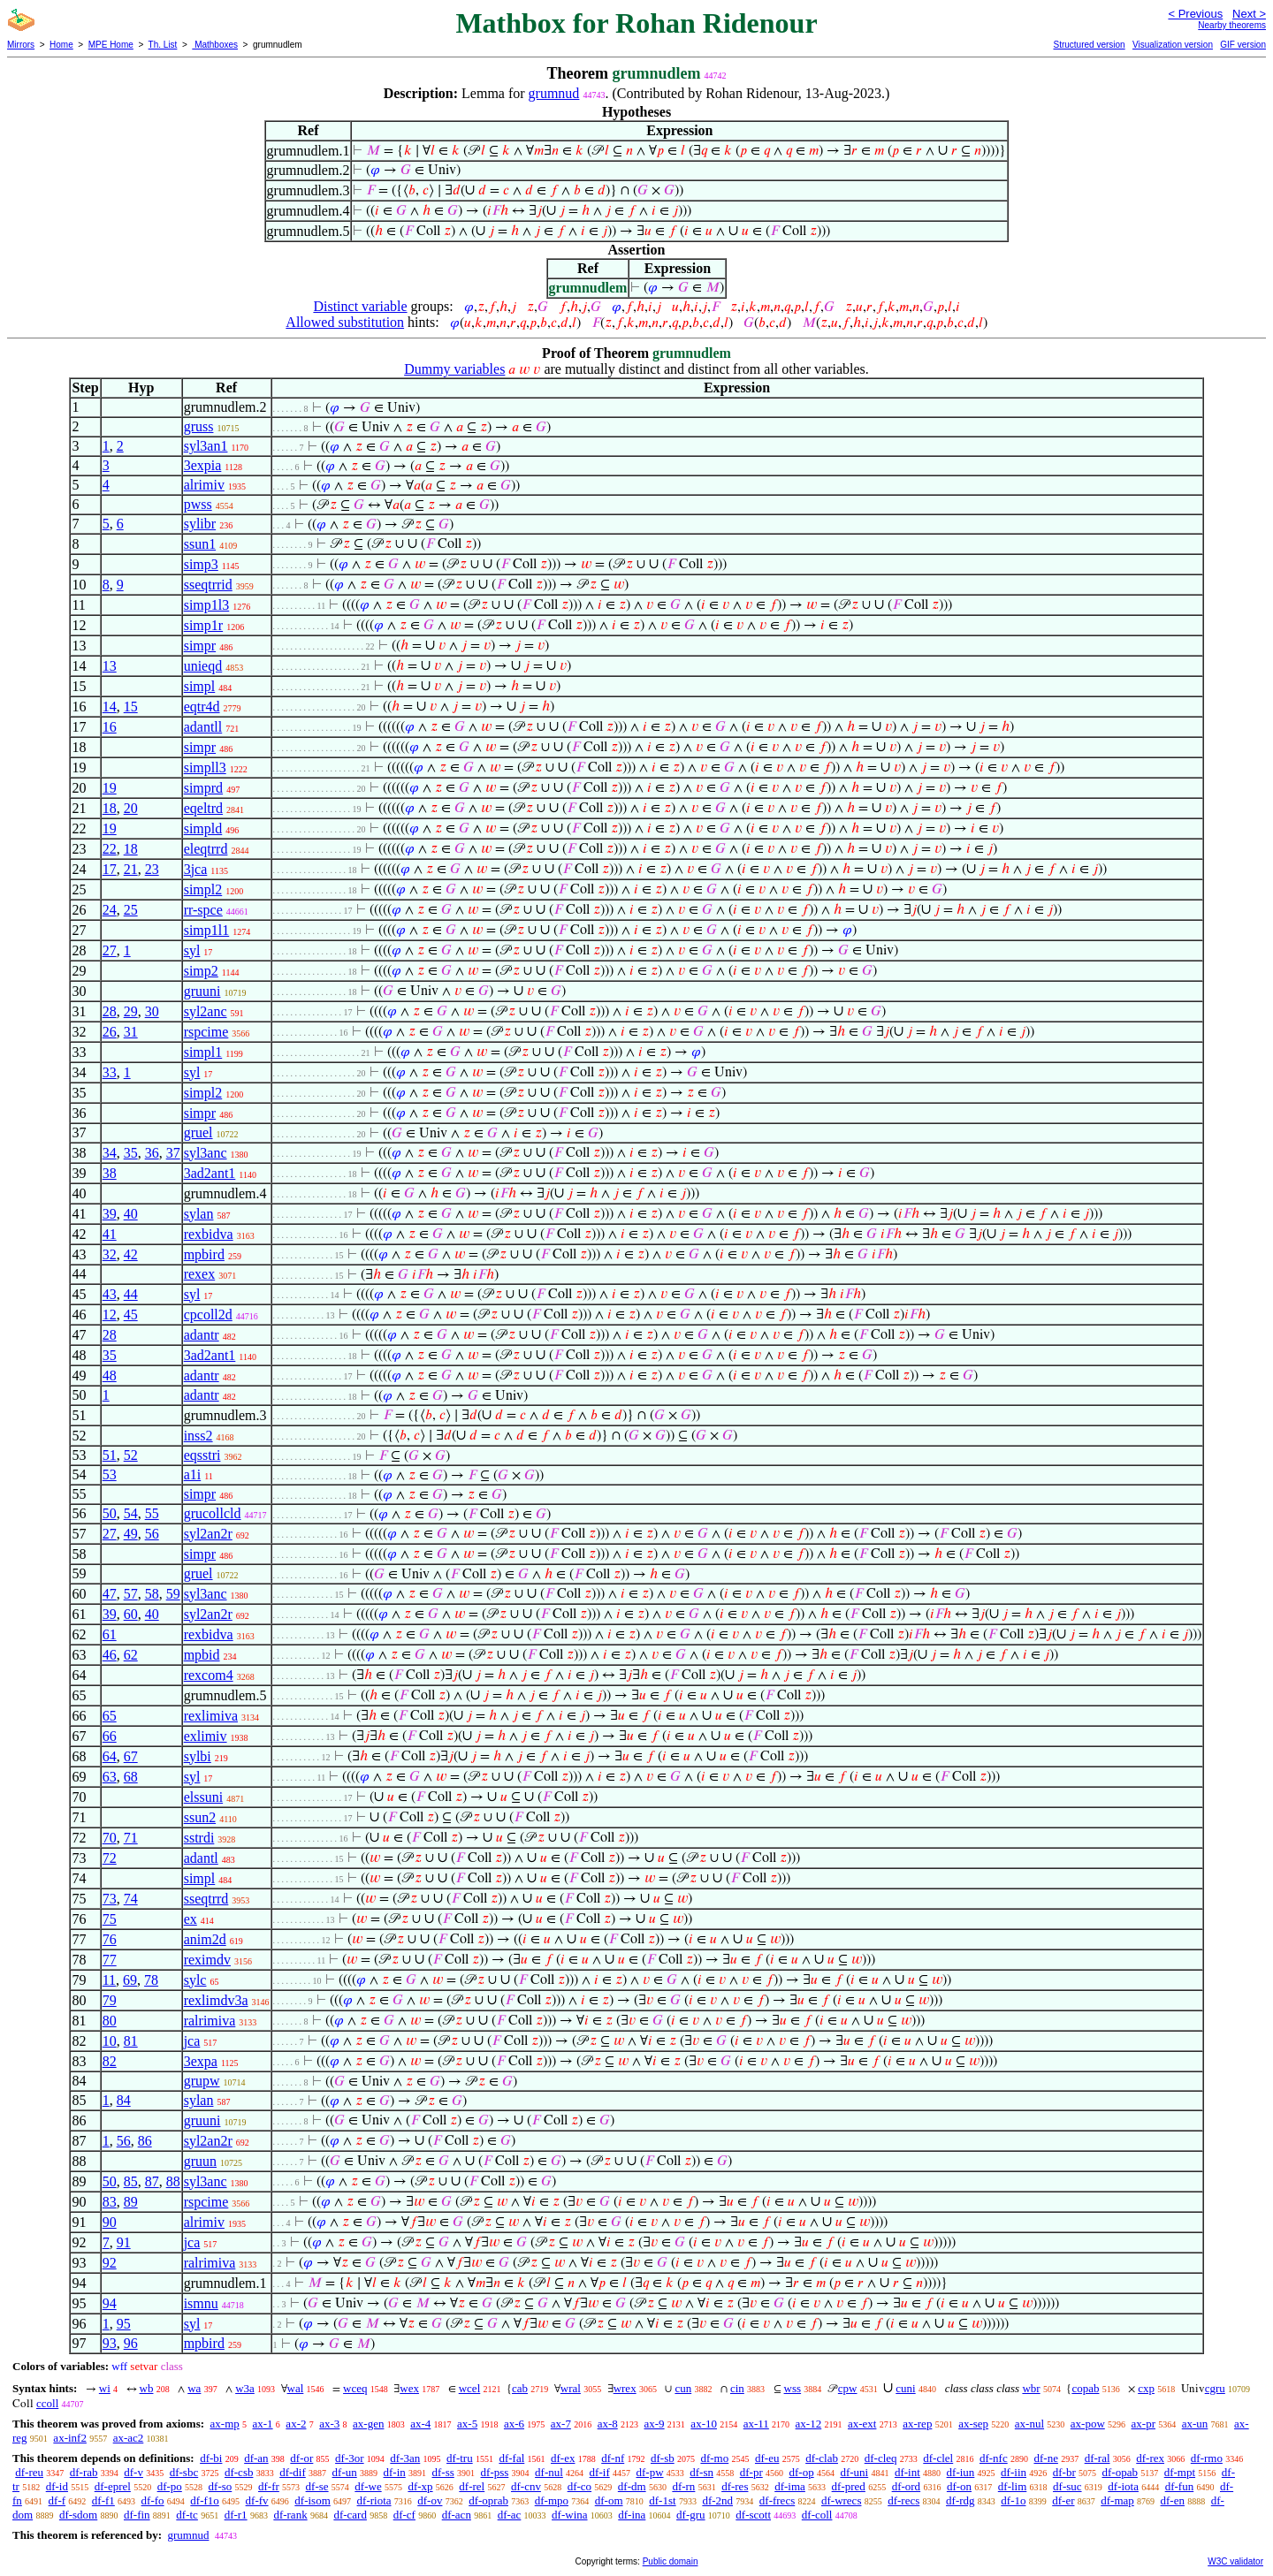 The image size is (1273, 2576). What do you see at coordinates (84, 2472) in the screenshot?
I see `df-rab` at bounding box center [84, 2472].